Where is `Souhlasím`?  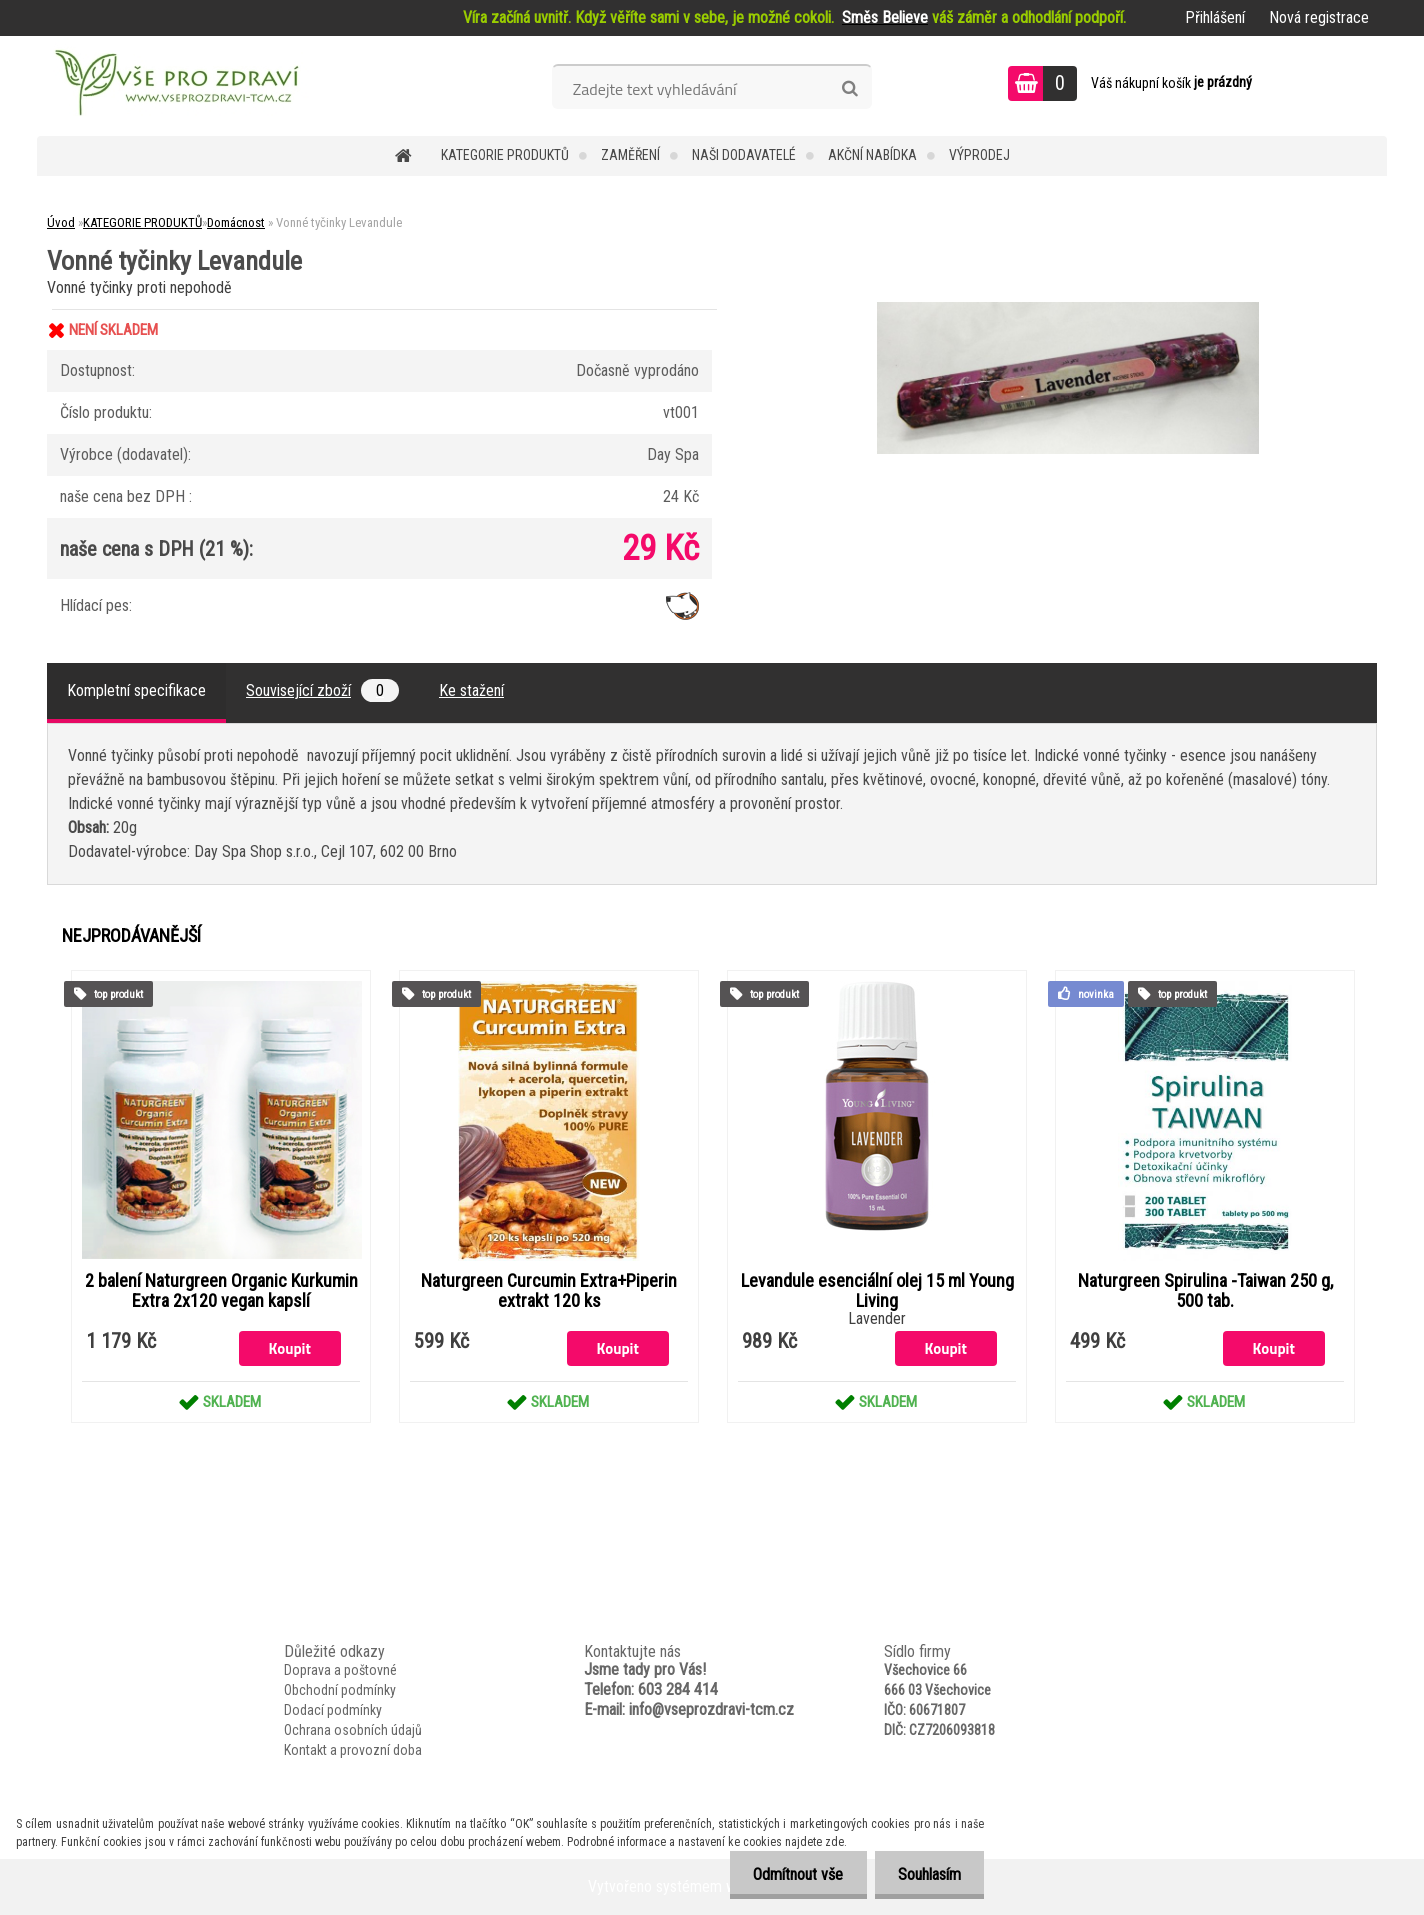 Souhlasím is located at coordinates (927, 1874).